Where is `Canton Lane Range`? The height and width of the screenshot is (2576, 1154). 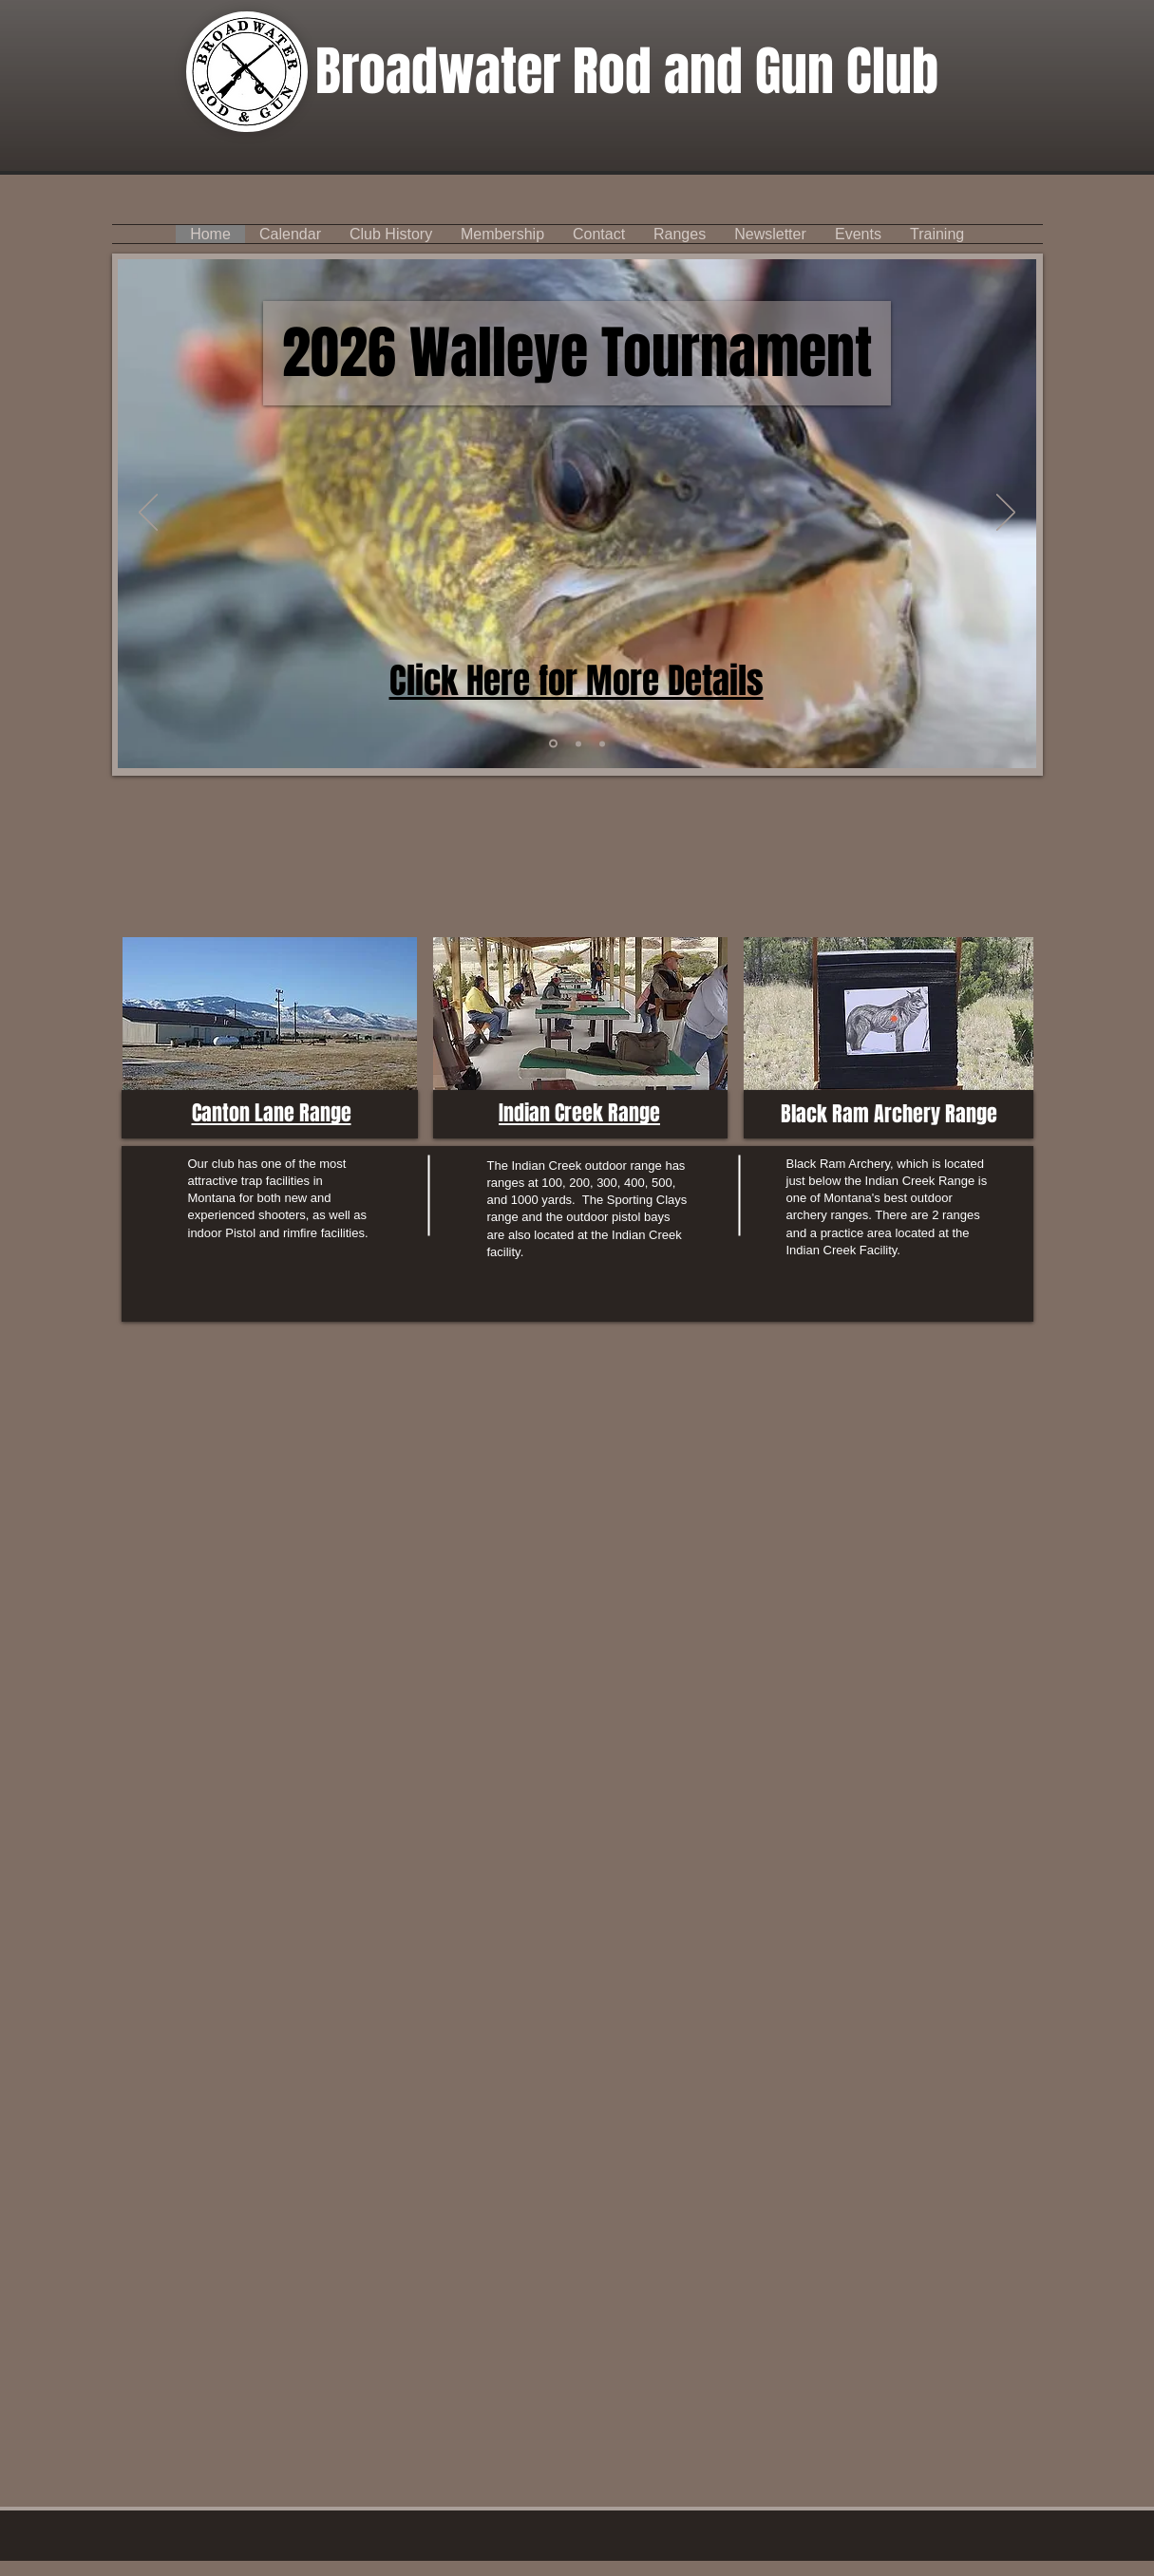
Canton Lane Range is located at coordinates (271, 1113).